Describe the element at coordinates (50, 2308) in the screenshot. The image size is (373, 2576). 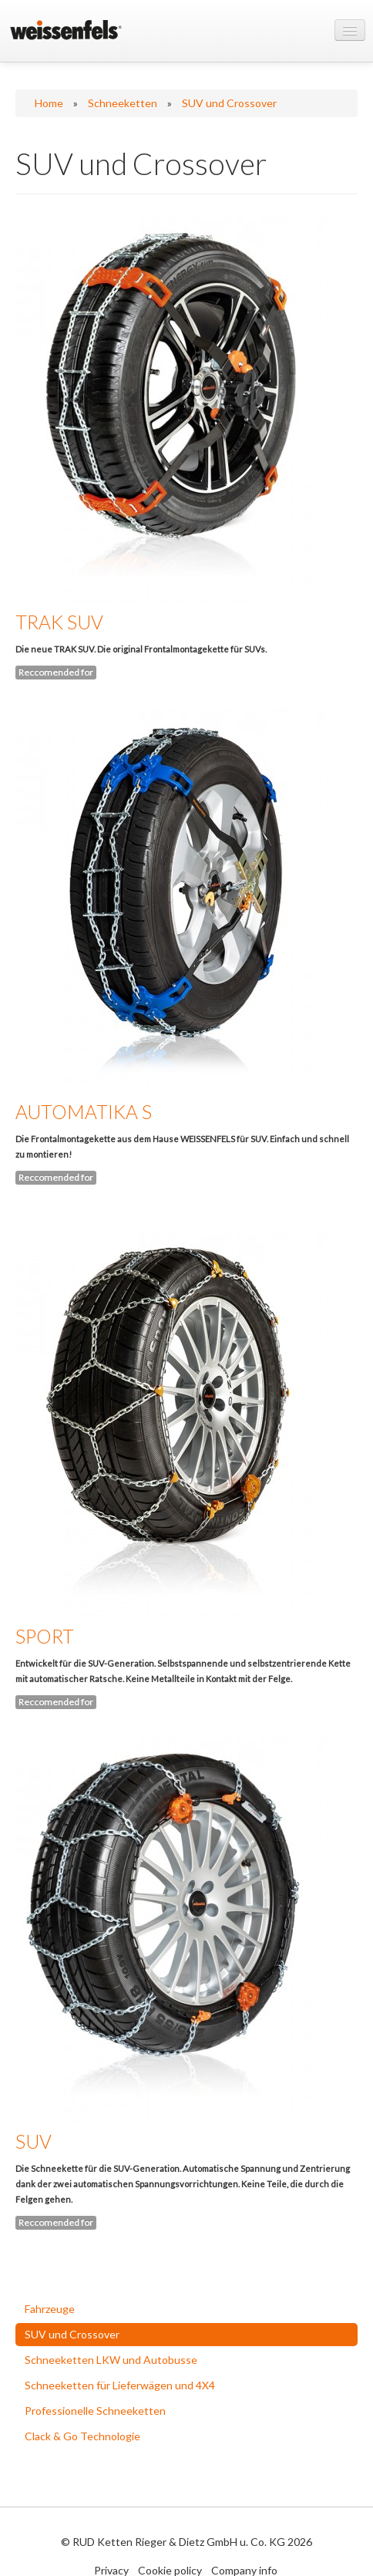
I see `Fahrzeuge` at that location.